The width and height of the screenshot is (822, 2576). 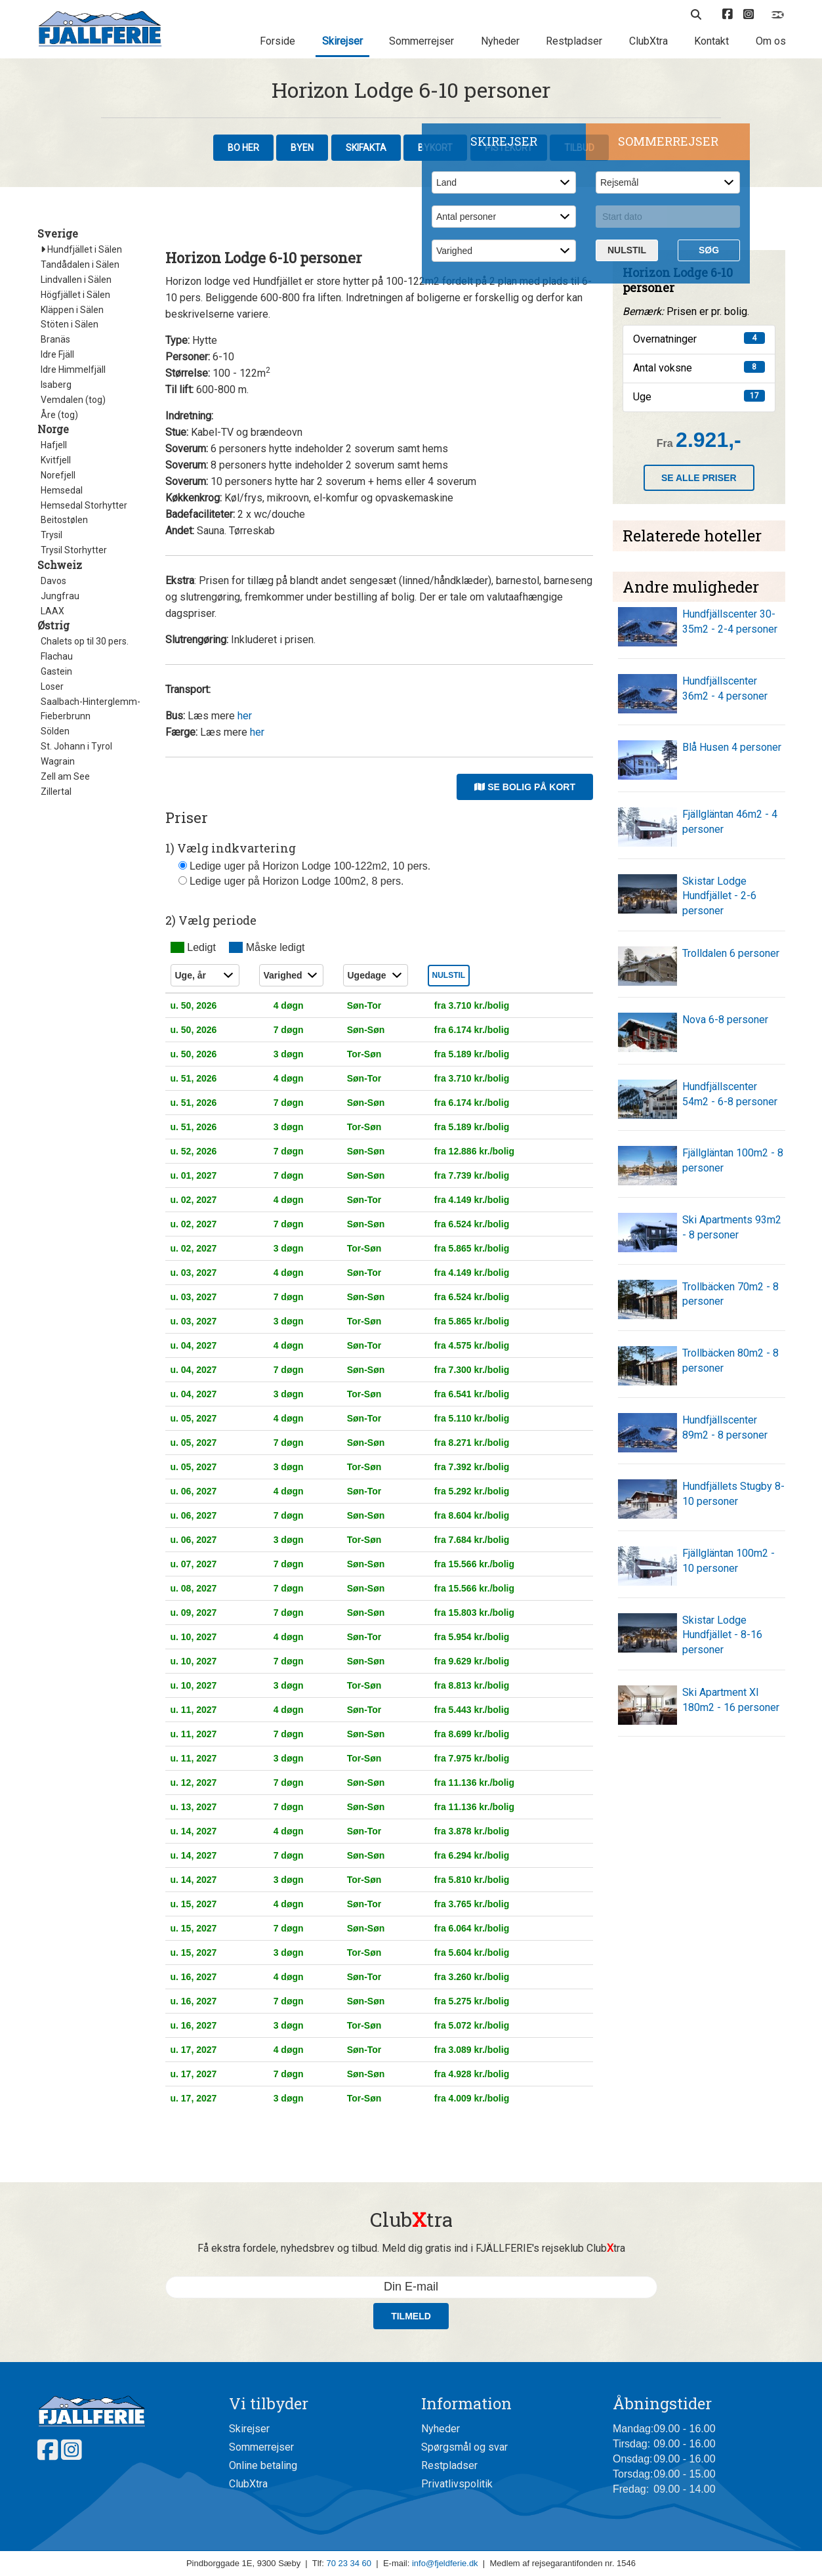 What do you see at coordinates (76, 746) in the screenshot?
I see `St. Johann i Tyrol` at bounding box center [76, 746].